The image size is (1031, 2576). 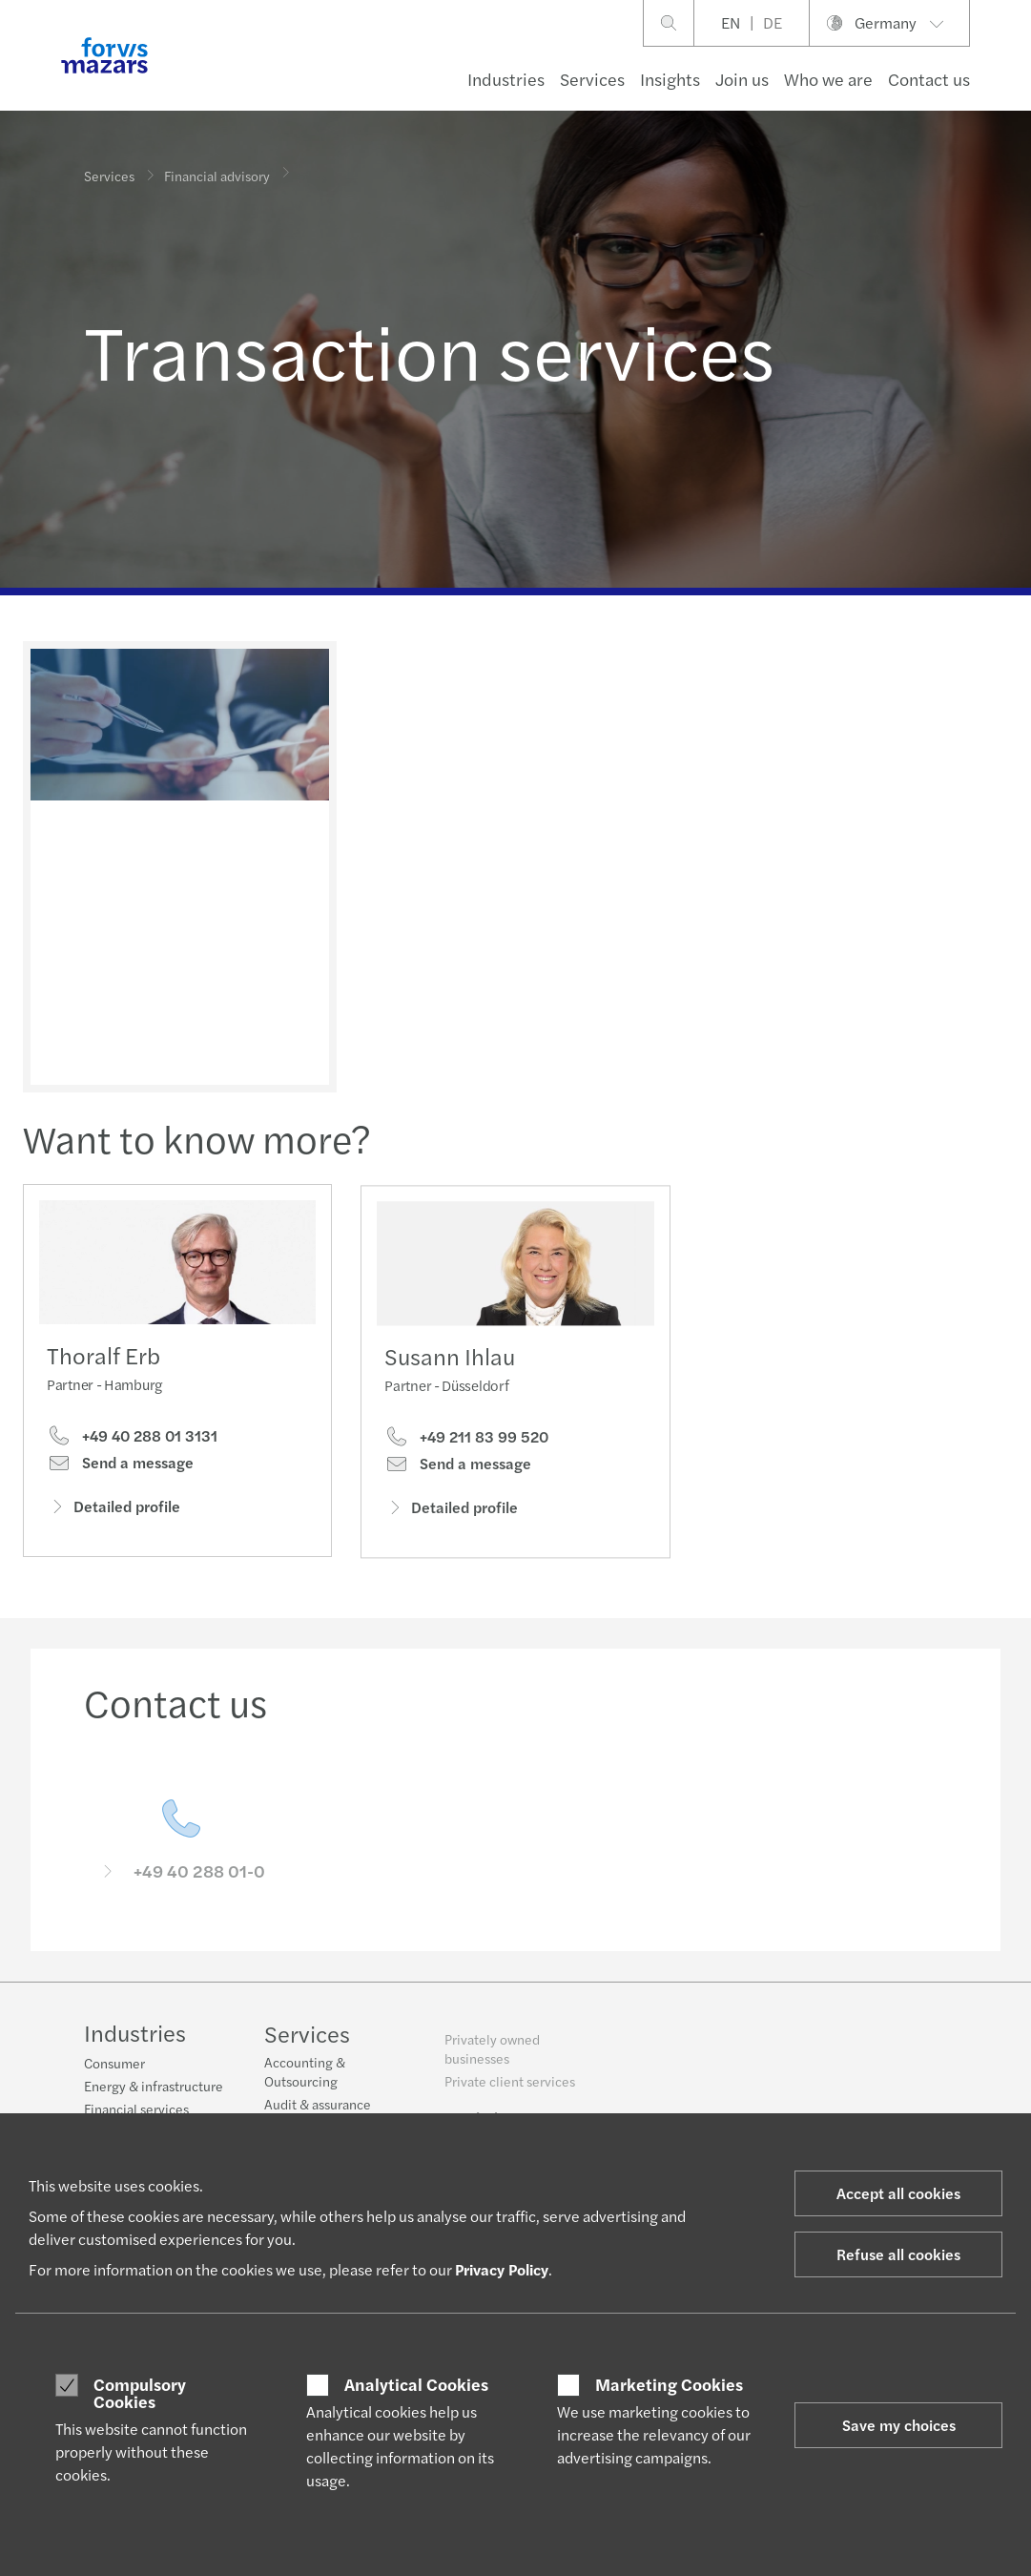 I want to click on Industries, so click(x=506, y=79).